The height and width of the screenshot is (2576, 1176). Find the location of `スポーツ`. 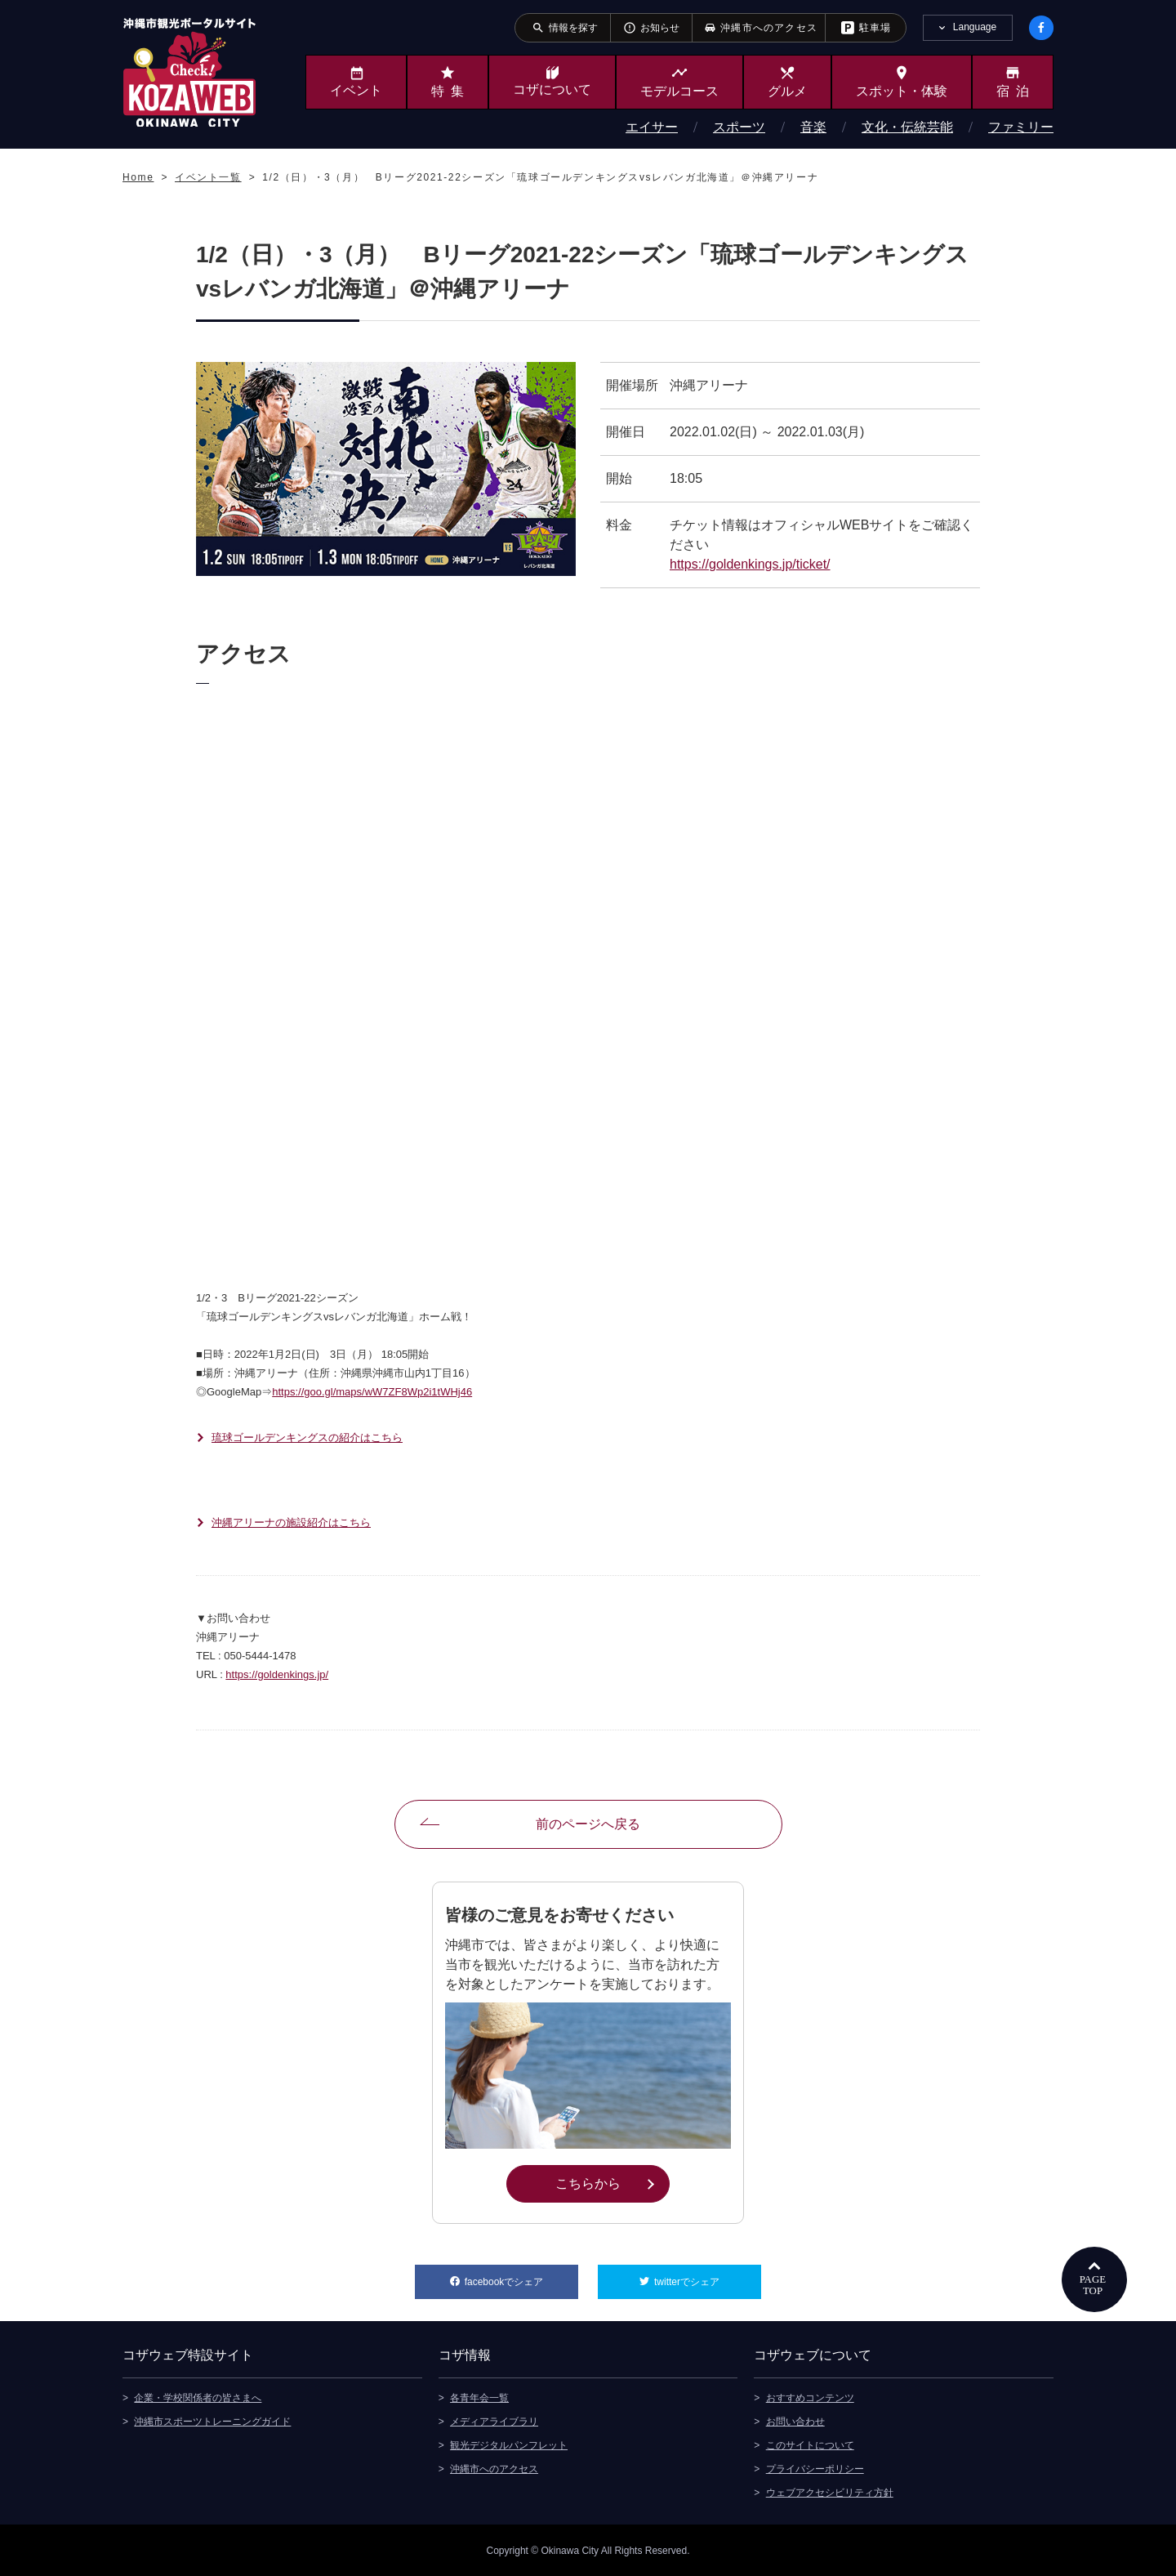

スポーツ is located at coordinates (739, 127).